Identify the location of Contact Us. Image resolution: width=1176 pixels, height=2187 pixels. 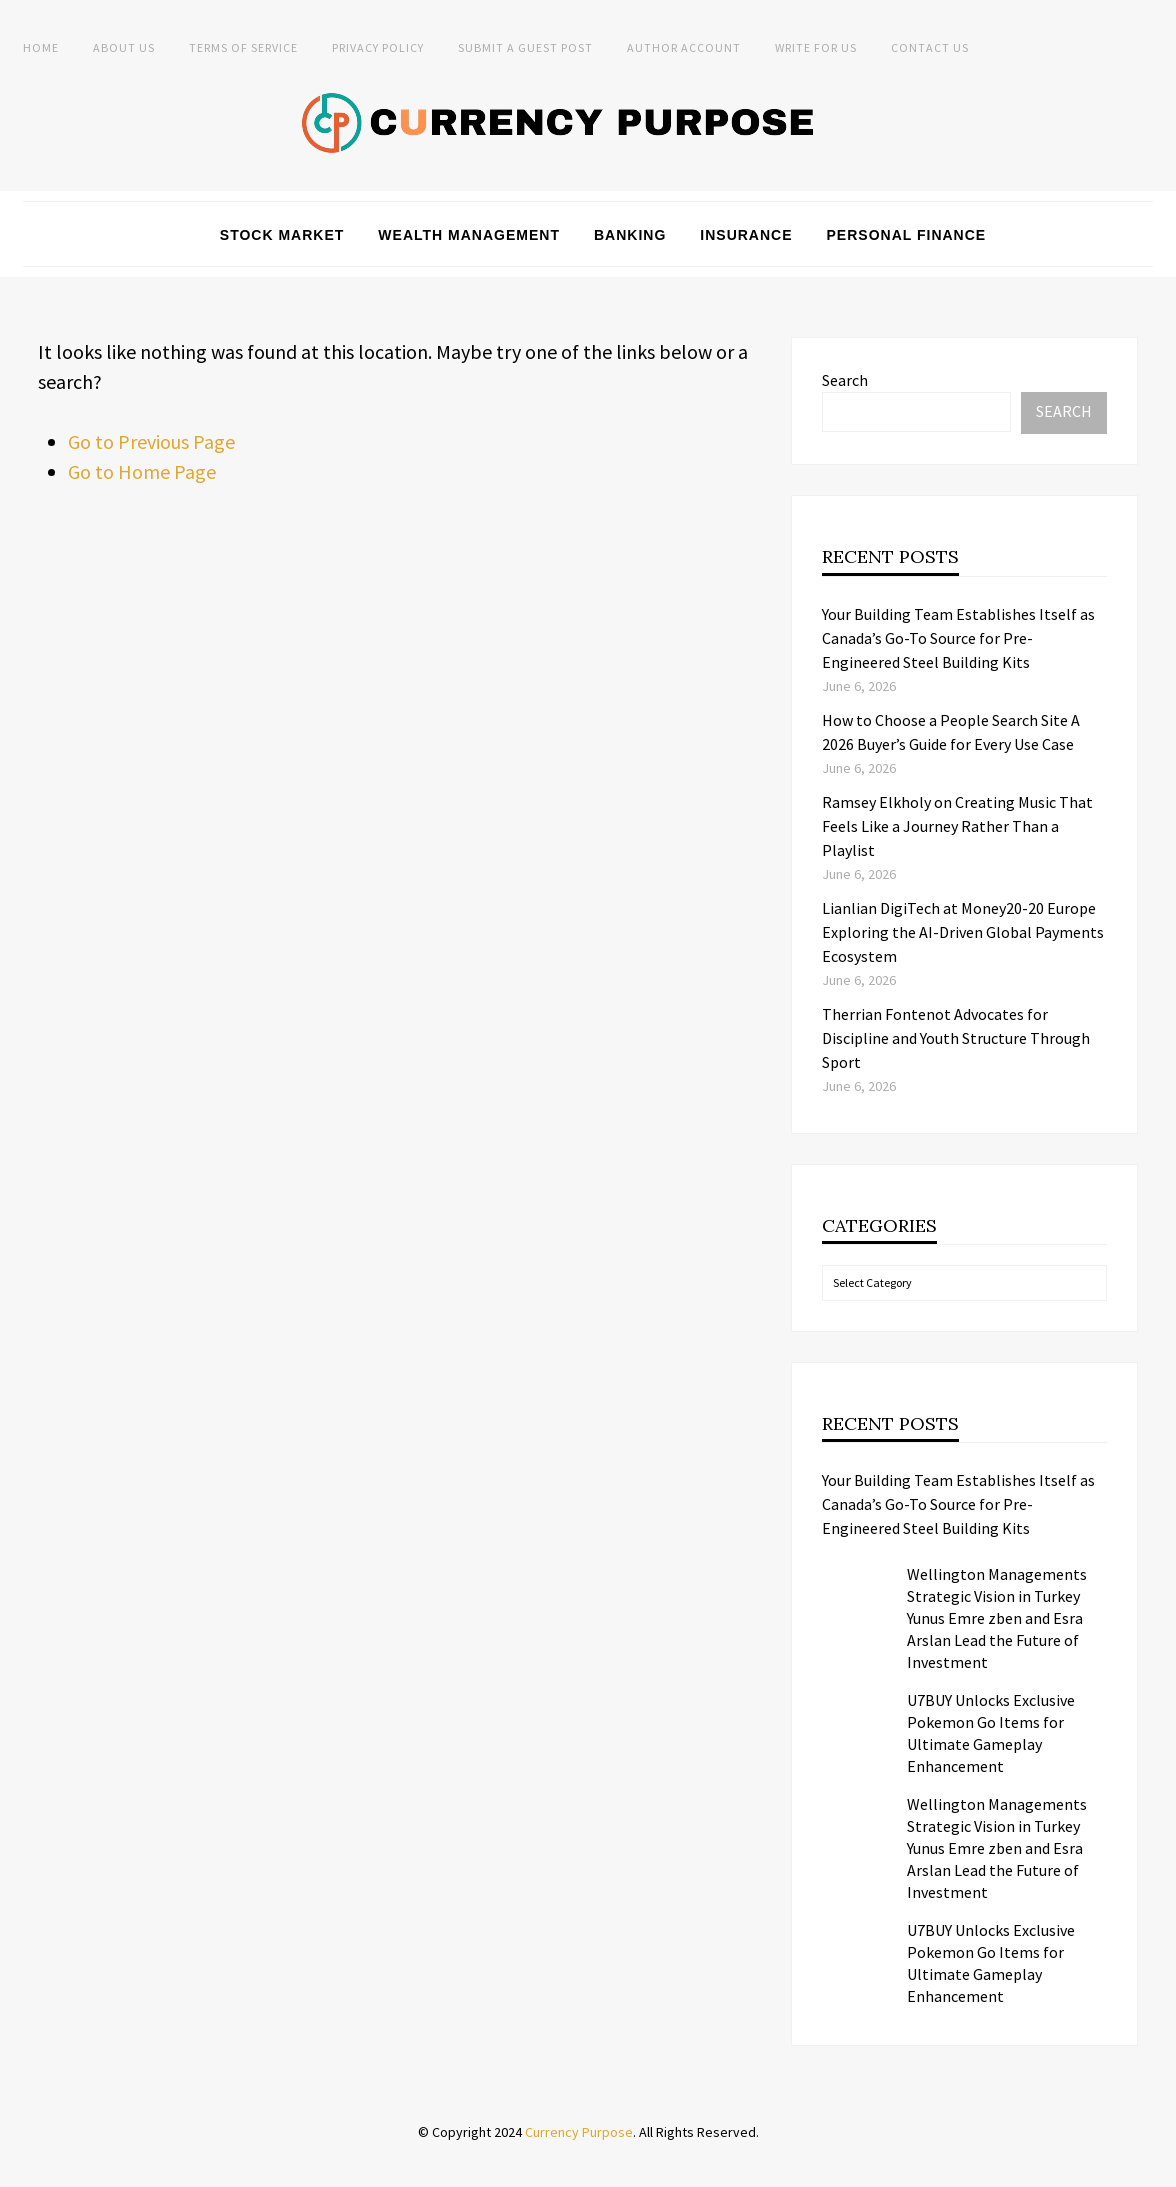
(930, 47).